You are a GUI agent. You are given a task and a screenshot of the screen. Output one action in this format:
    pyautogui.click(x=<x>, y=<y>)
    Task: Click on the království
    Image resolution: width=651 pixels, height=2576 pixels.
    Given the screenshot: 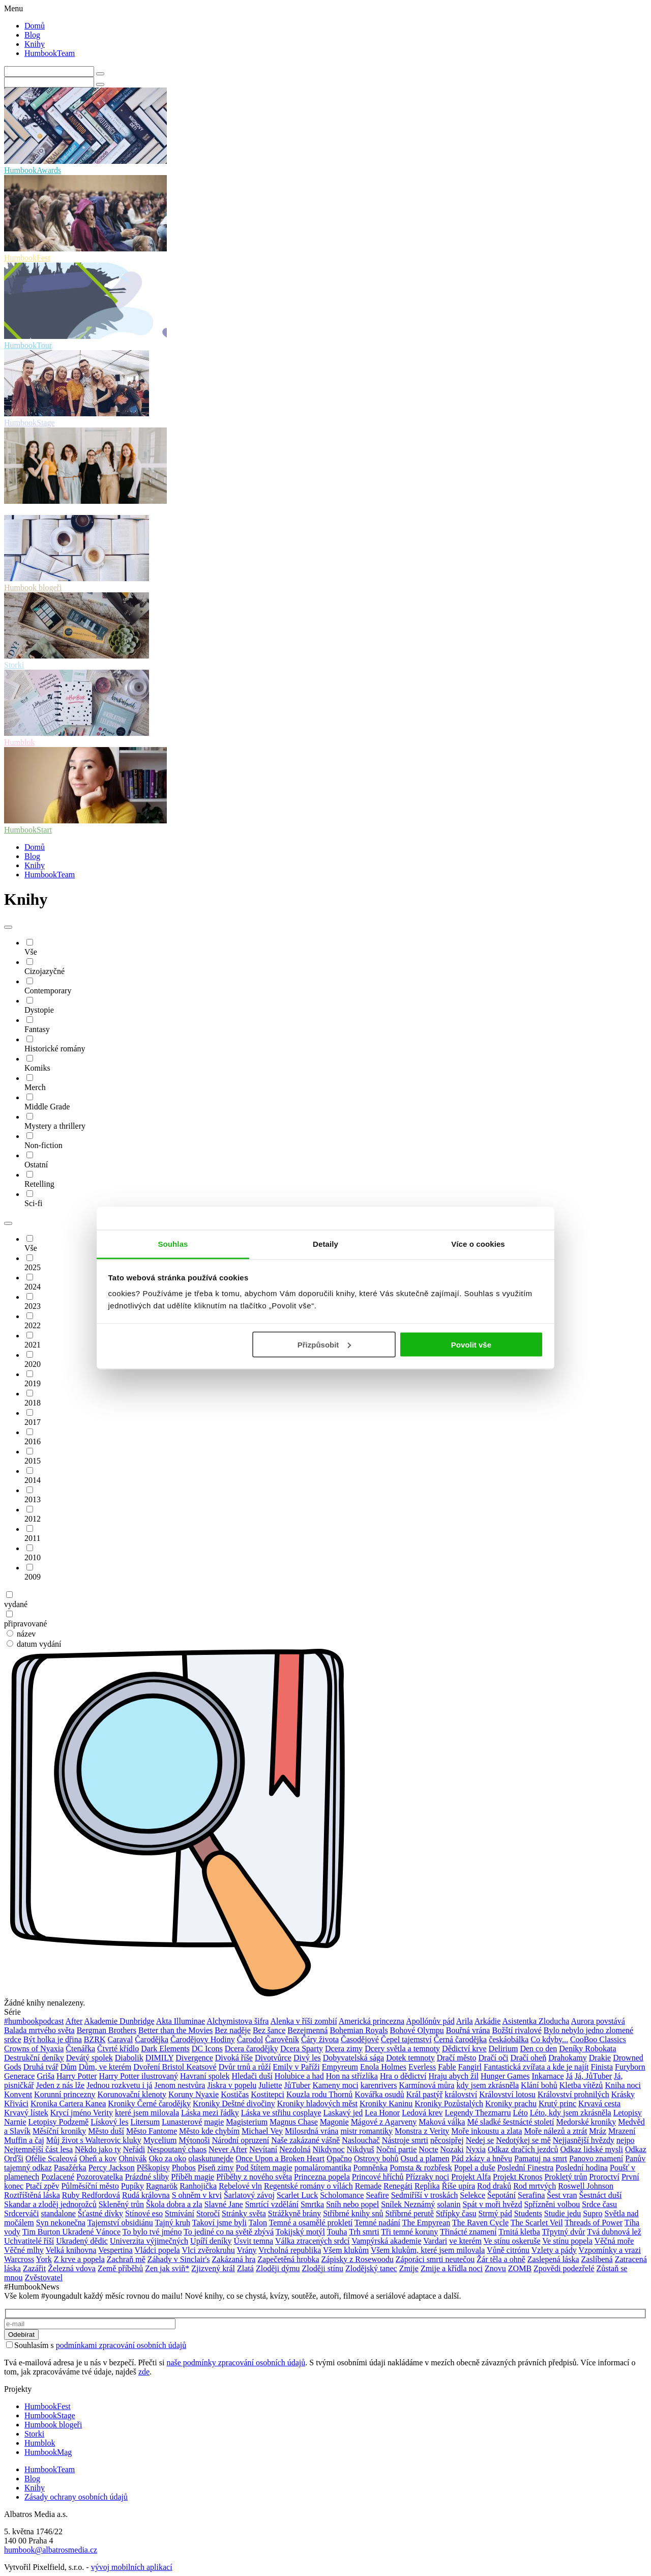 What is the action you would take?
    pyautogui.click(x=461, y=2094)
    